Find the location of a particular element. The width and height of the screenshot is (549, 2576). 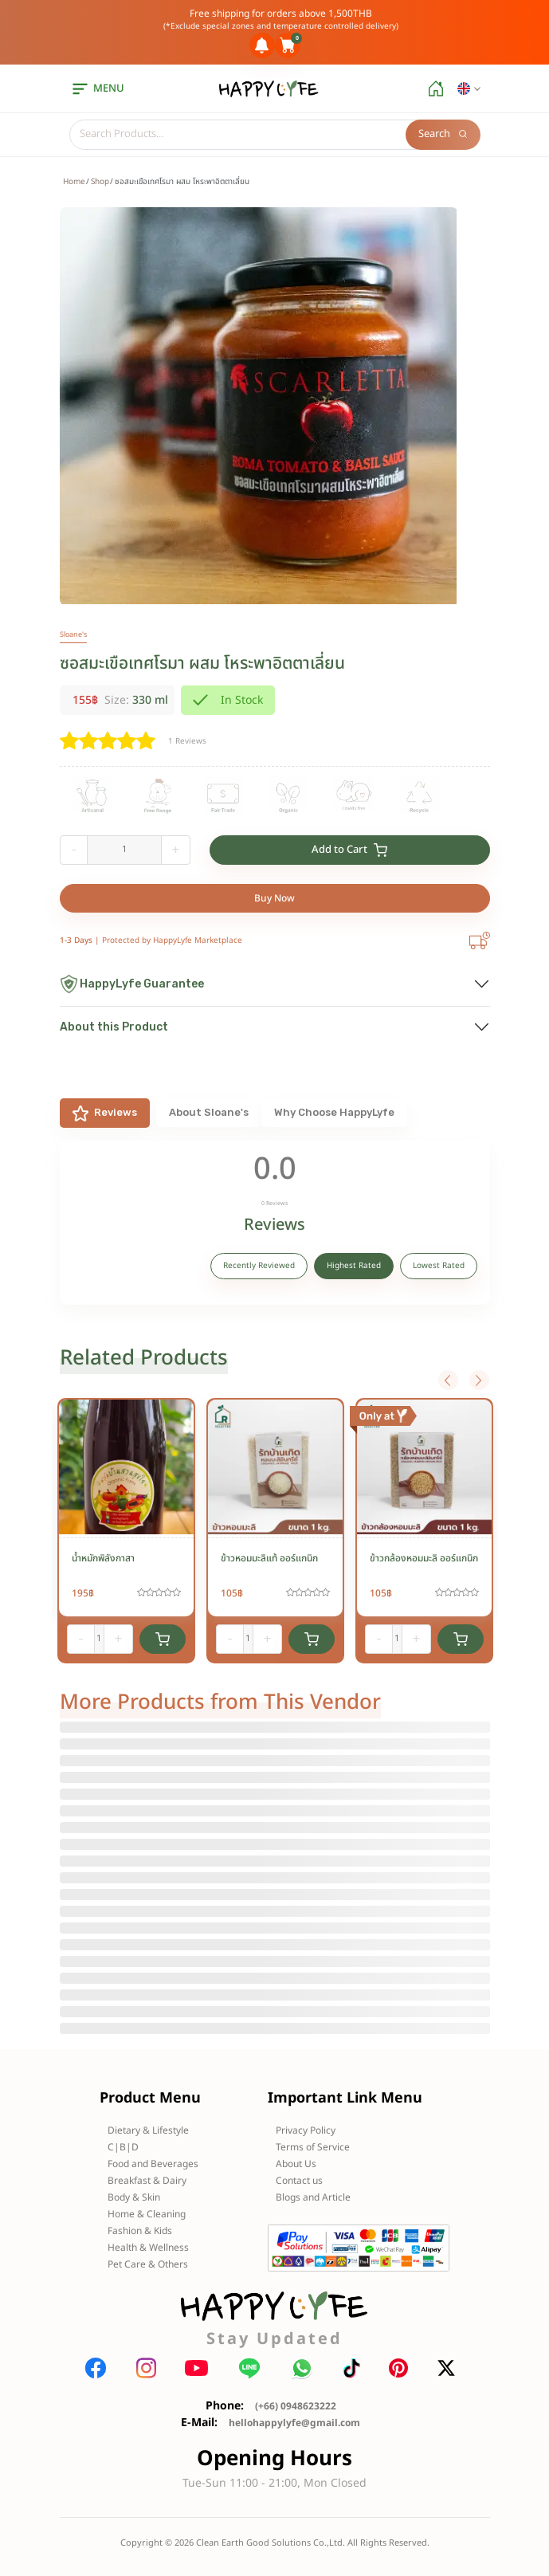

(+66) 0948623222 is located at coordinates (295, 2406).